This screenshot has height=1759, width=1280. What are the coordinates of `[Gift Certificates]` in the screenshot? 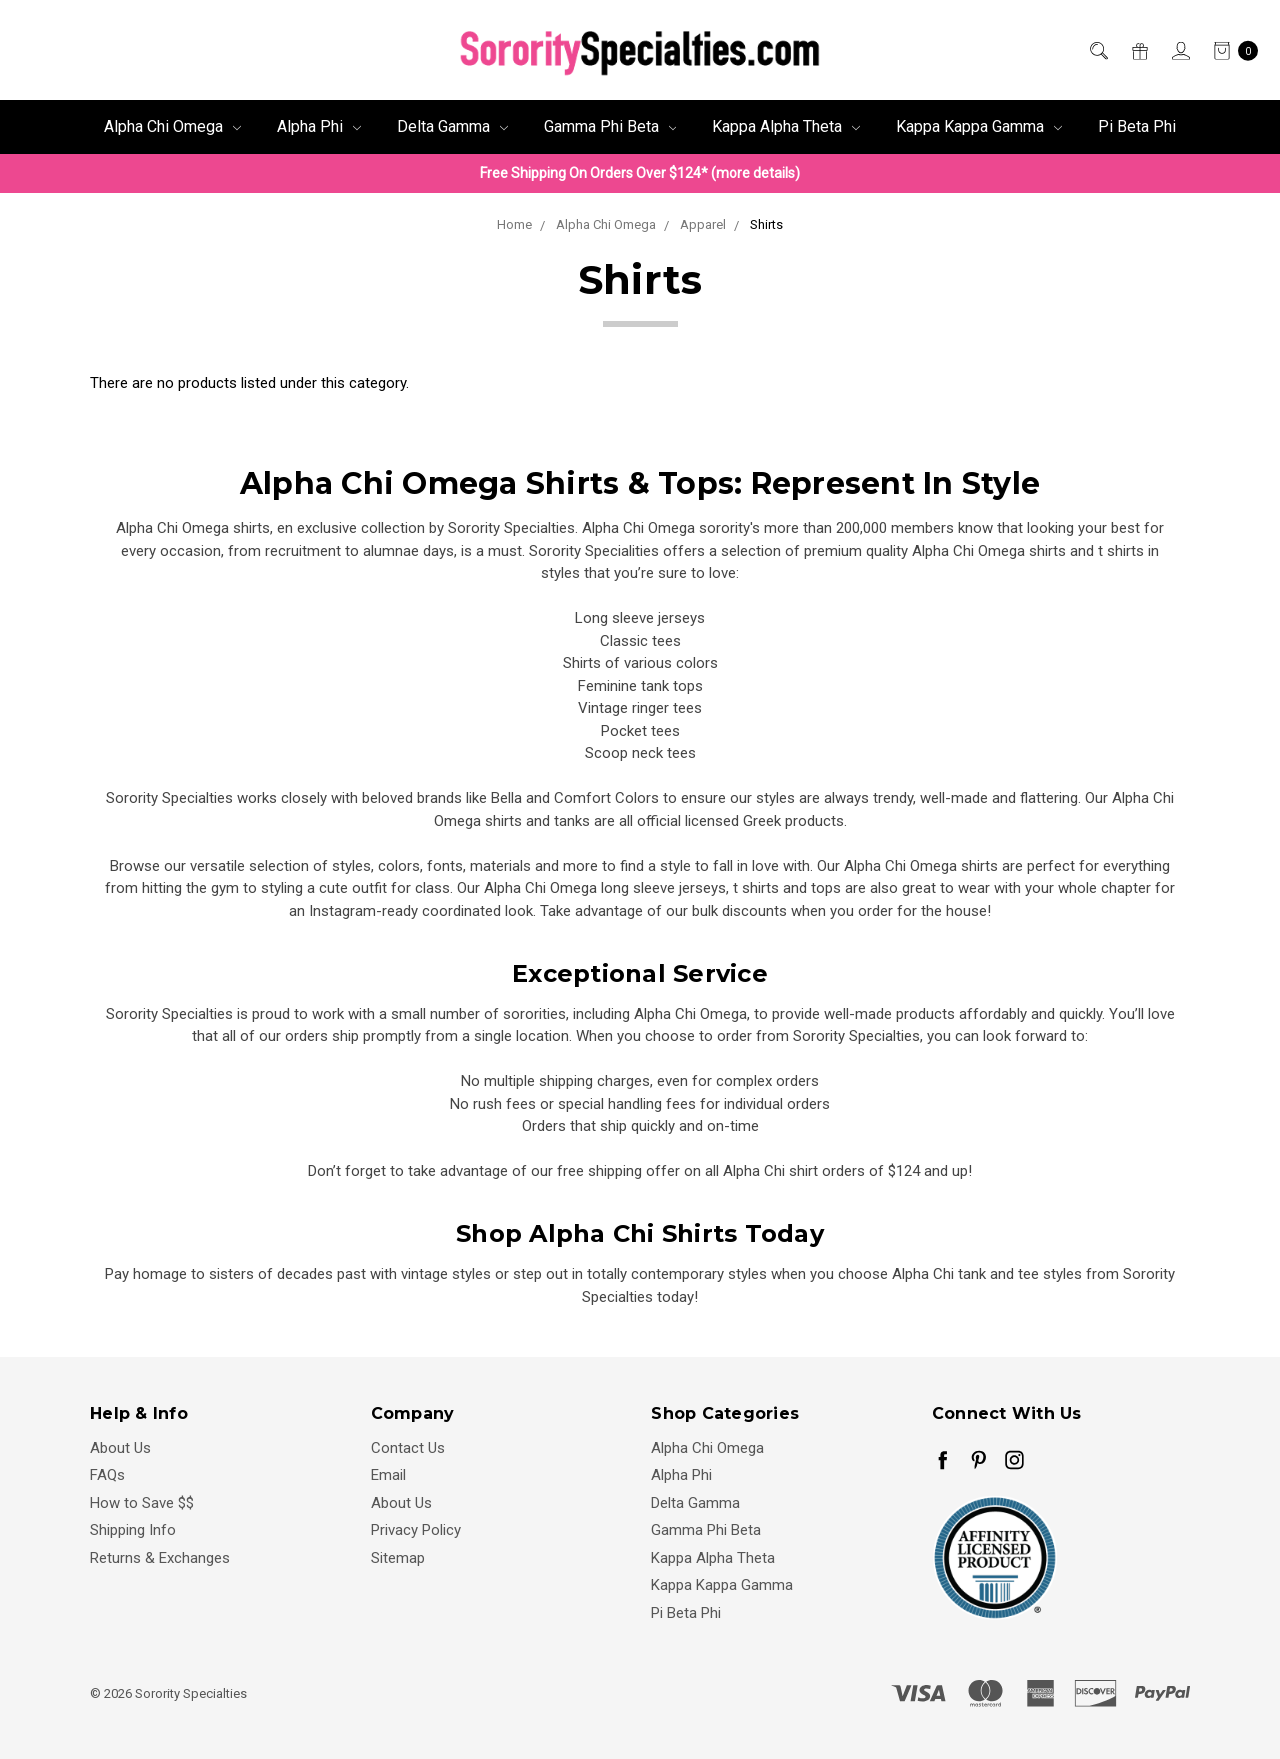 It's located at (1138, 50).